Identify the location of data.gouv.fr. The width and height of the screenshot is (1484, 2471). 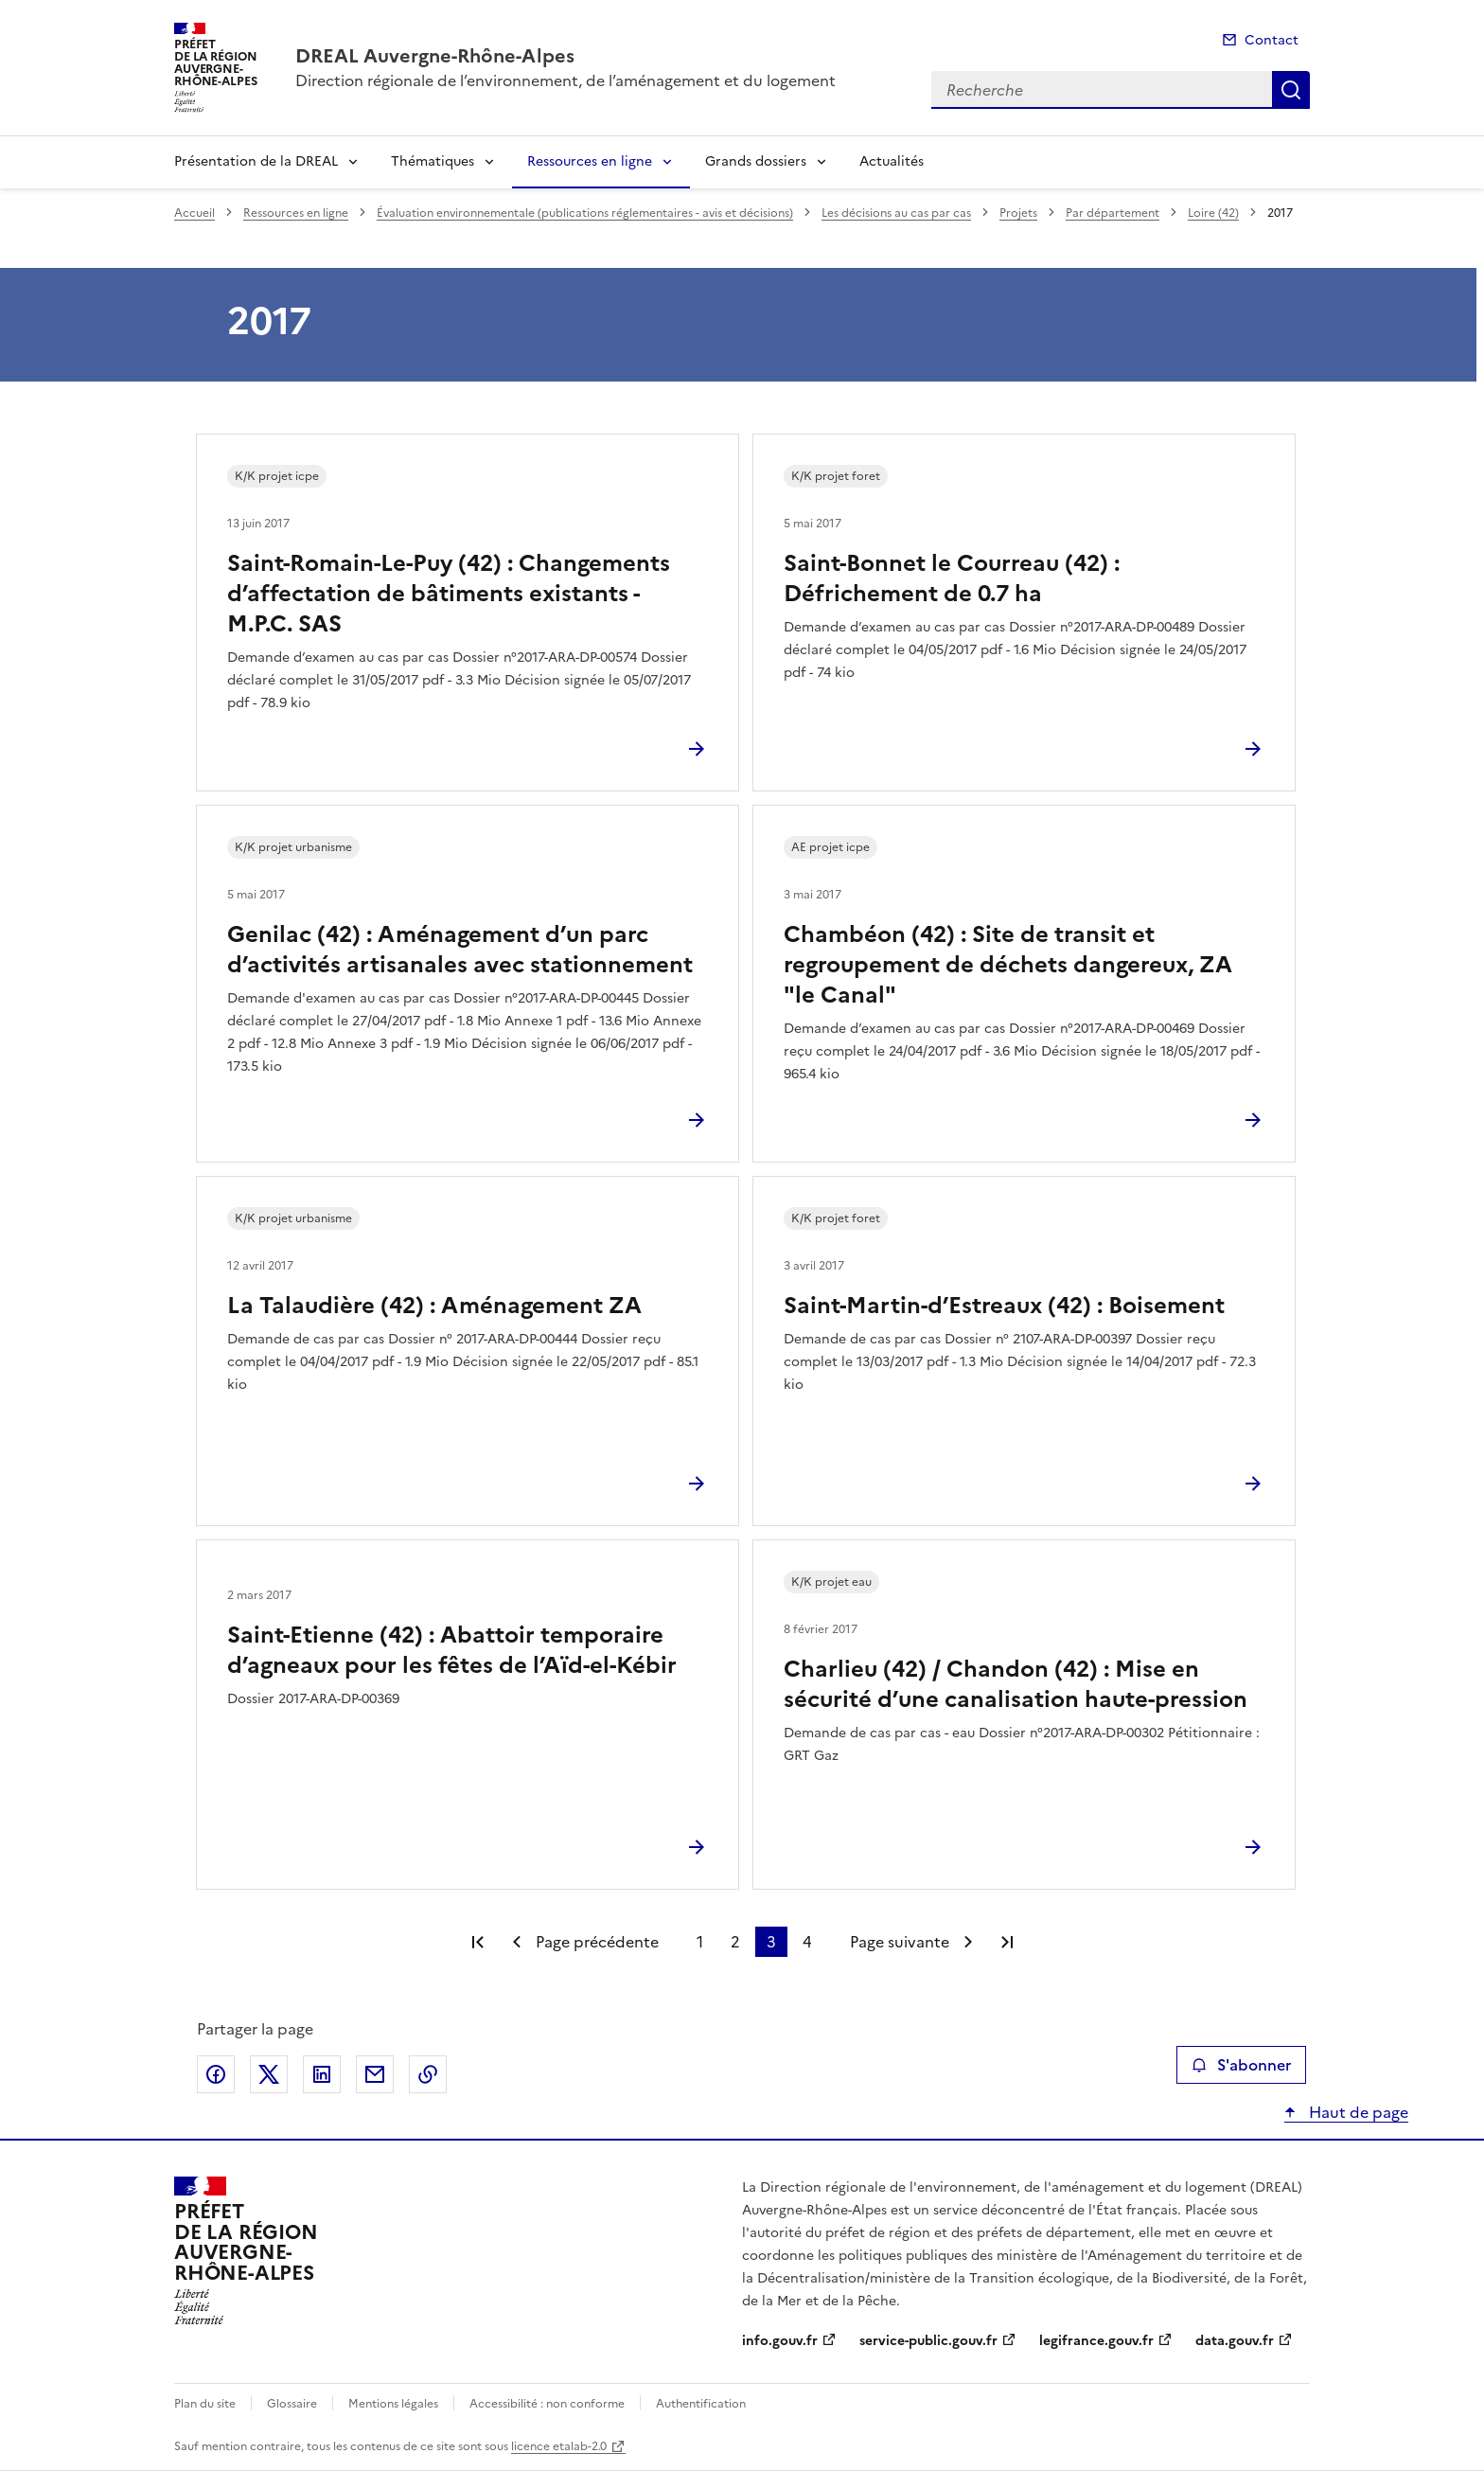
(1234, 2341).